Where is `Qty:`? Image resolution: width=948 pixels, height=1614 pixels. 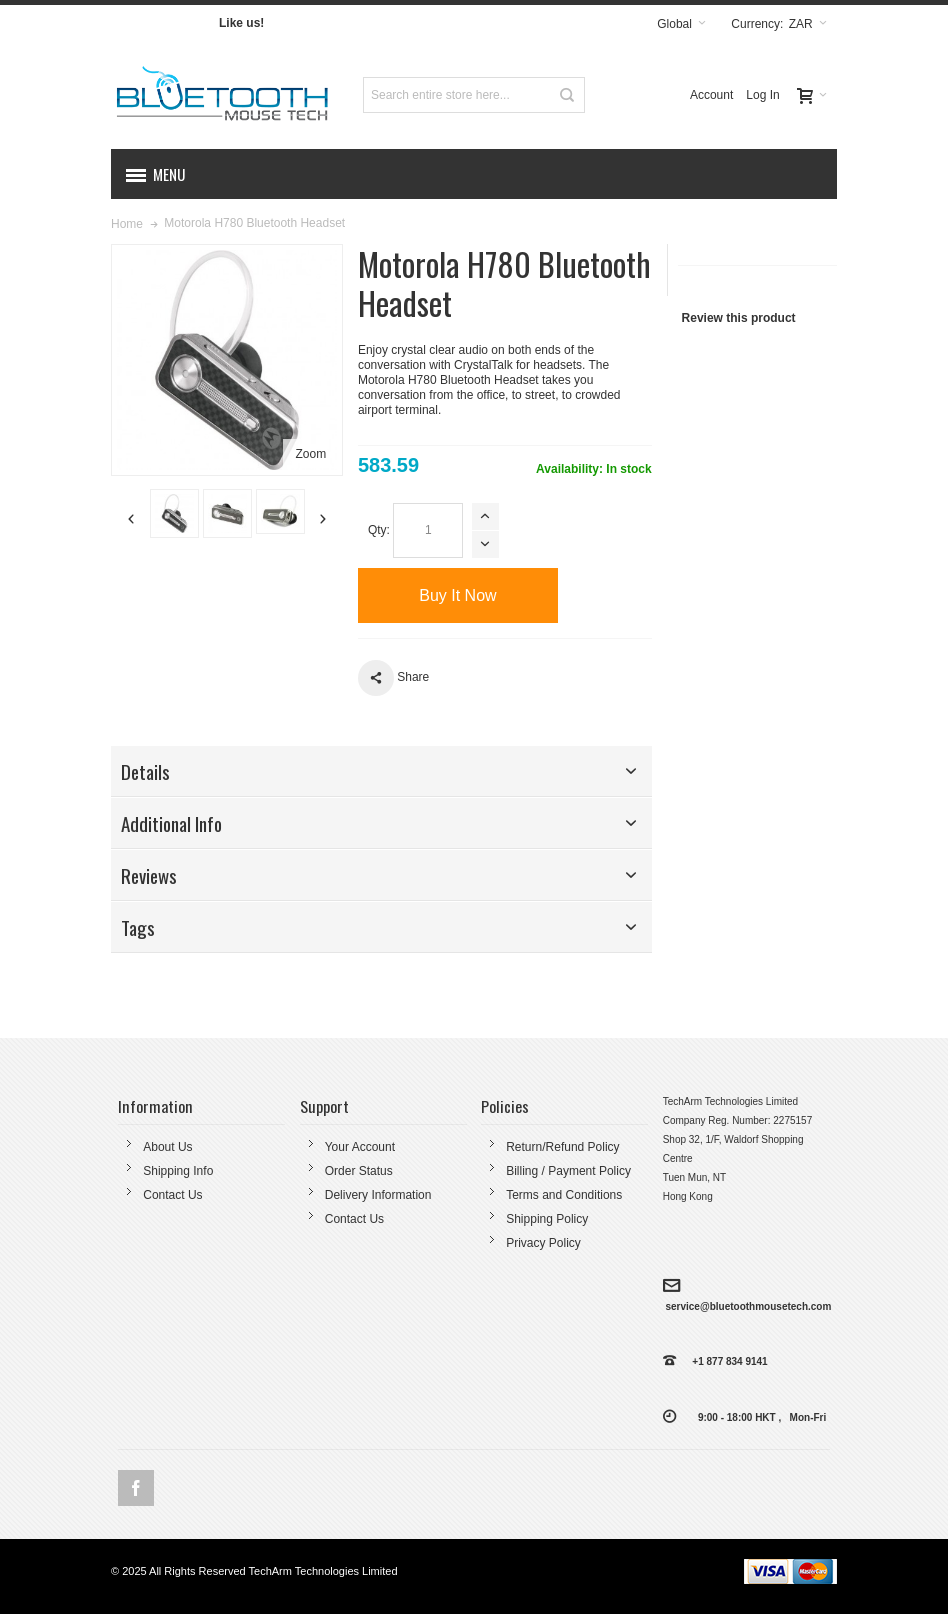
Qty: is located at coordinates (379, 530).